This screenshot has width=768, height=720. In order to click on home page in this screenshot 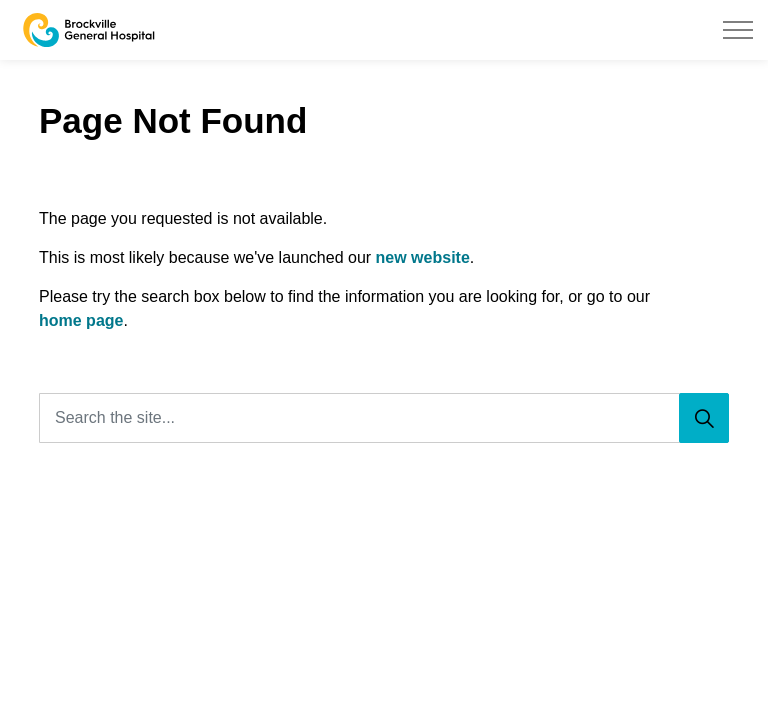, I will do `click(81, 320)`.